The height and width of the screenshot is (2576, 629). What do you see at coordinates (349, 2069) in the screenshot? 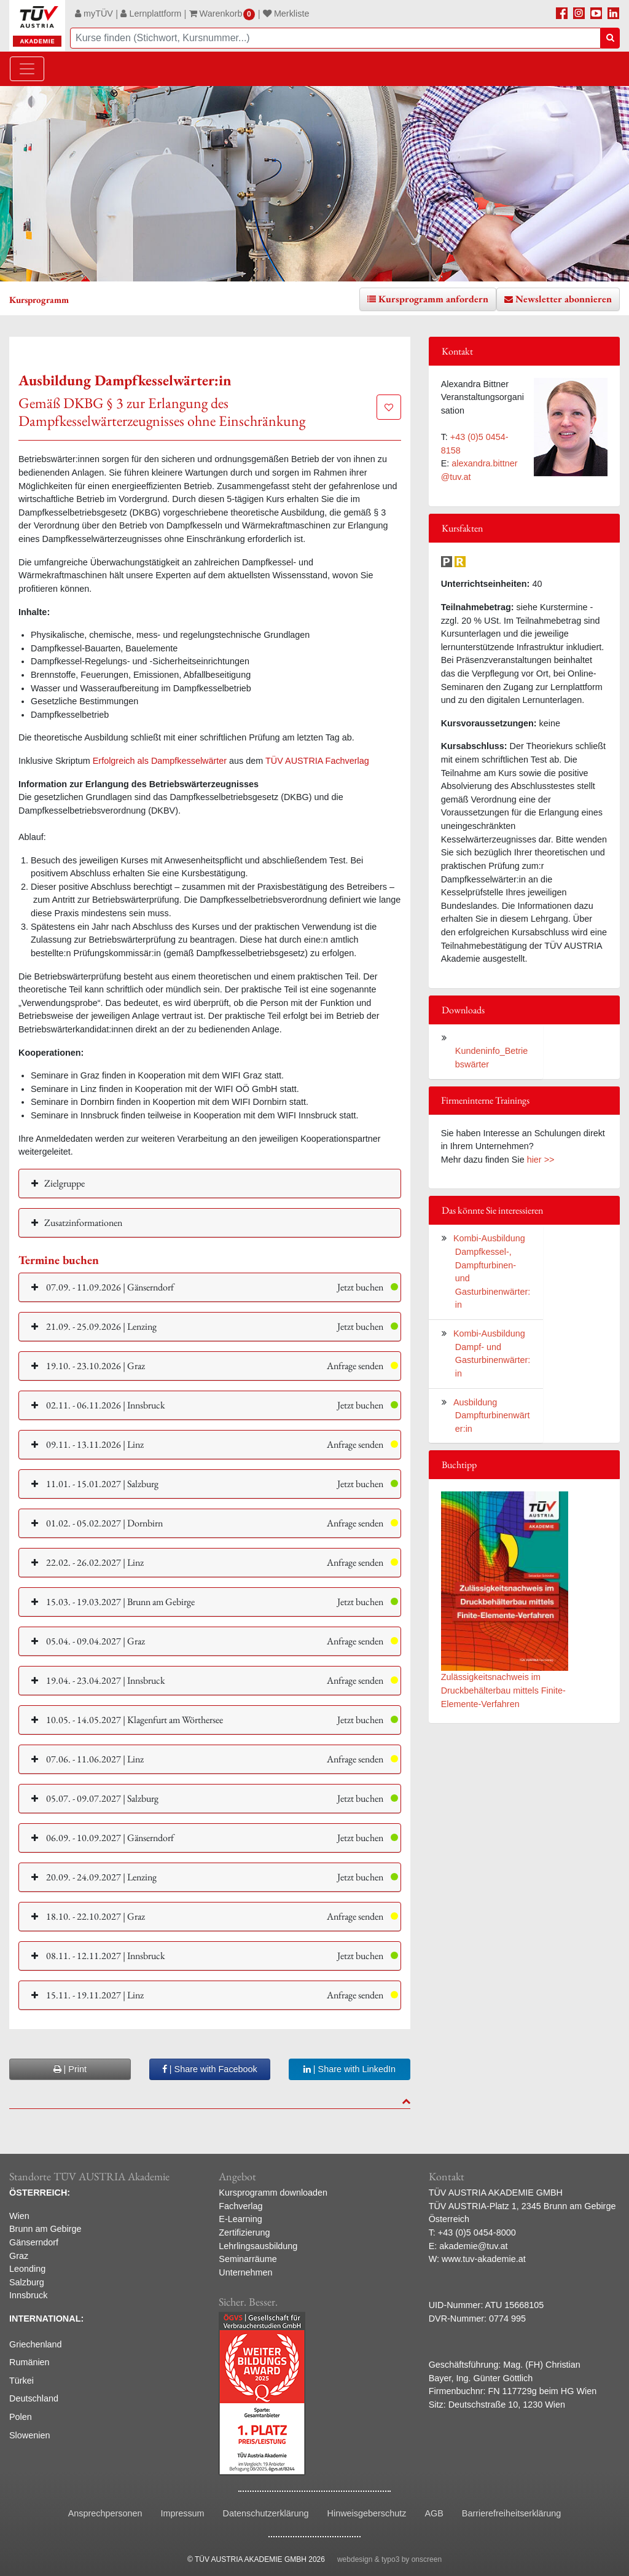
I see `| Share with LinkedIn` at bounding box center [349, 2069].